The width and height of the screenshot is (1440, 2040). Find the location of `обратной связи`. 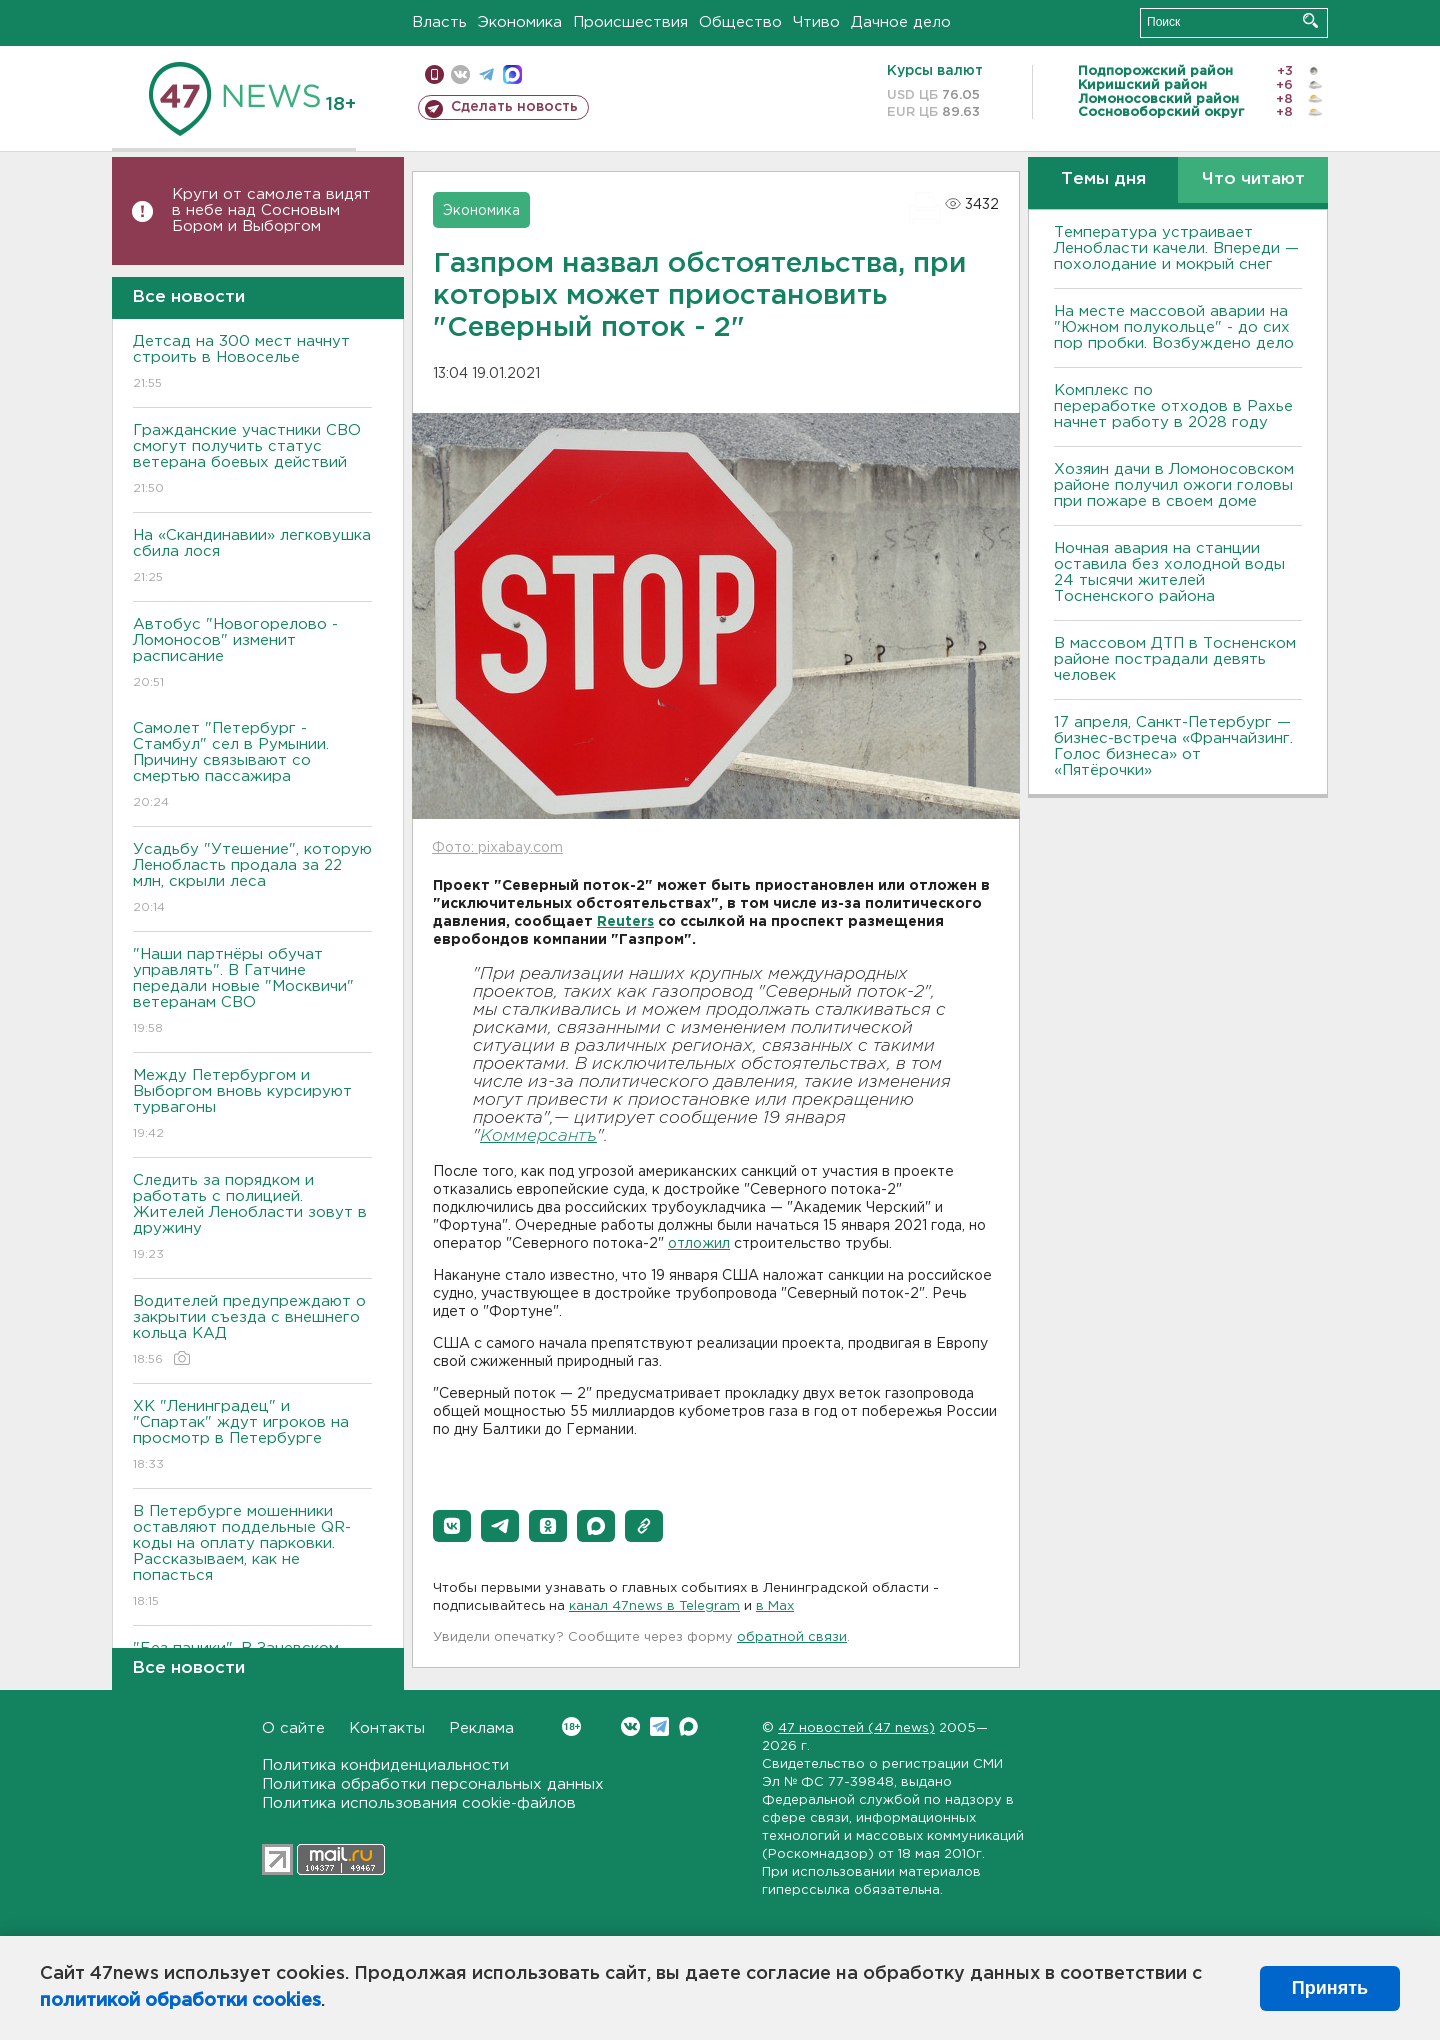

обратной связи is located at coordinates (792, 1637).